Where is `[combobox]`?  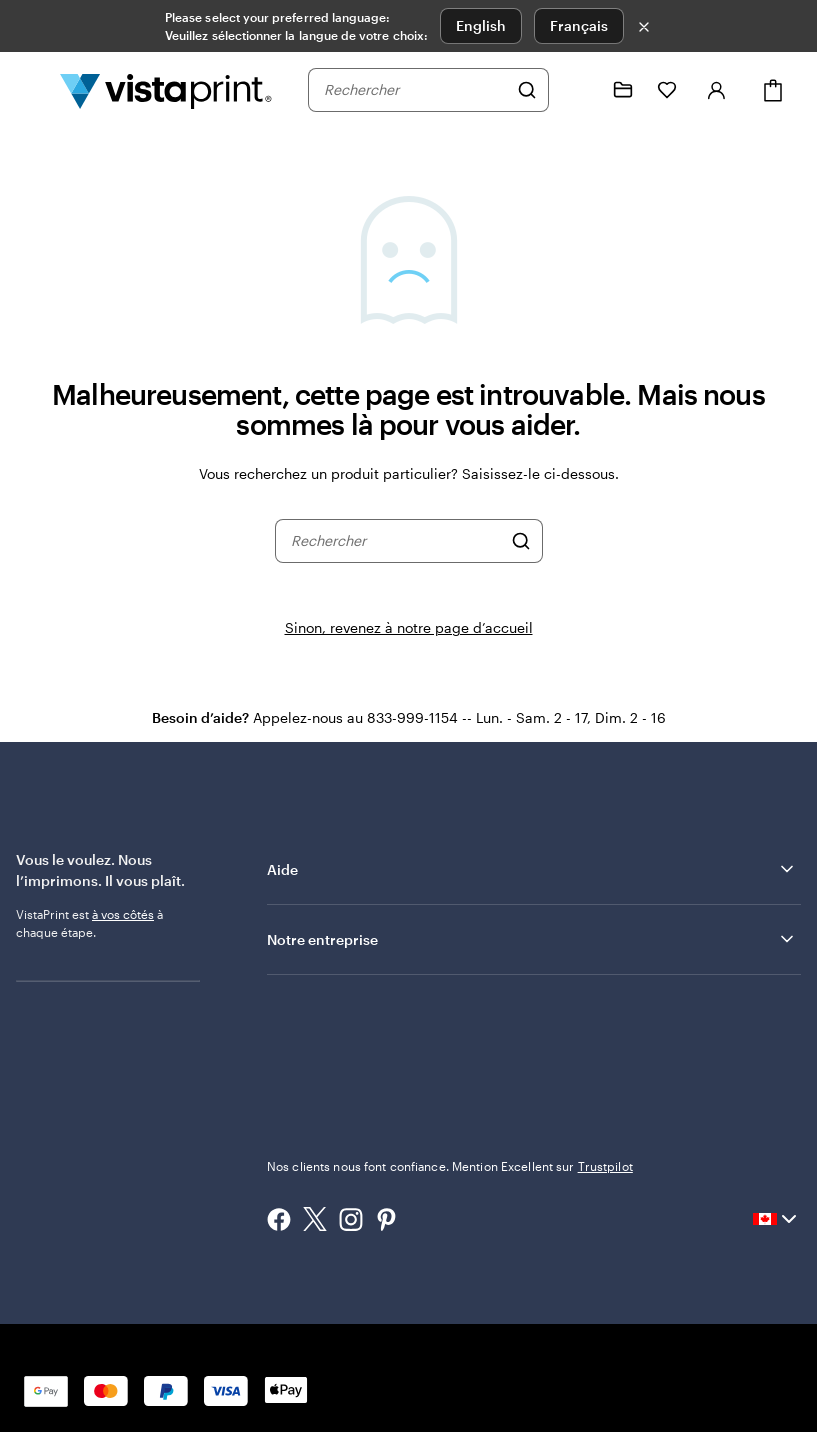
[combobox] is located at coordinates (415, 90).